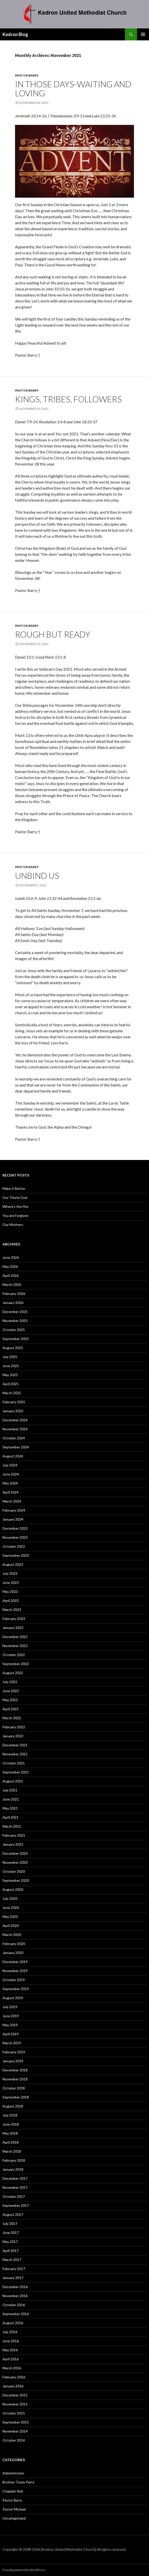 The width and height of the screenshot is (149, 2576). What do you see at coordinates (15, 1862) in the screenshot?
I see `November 2020` at bounding box center [15, 1862].